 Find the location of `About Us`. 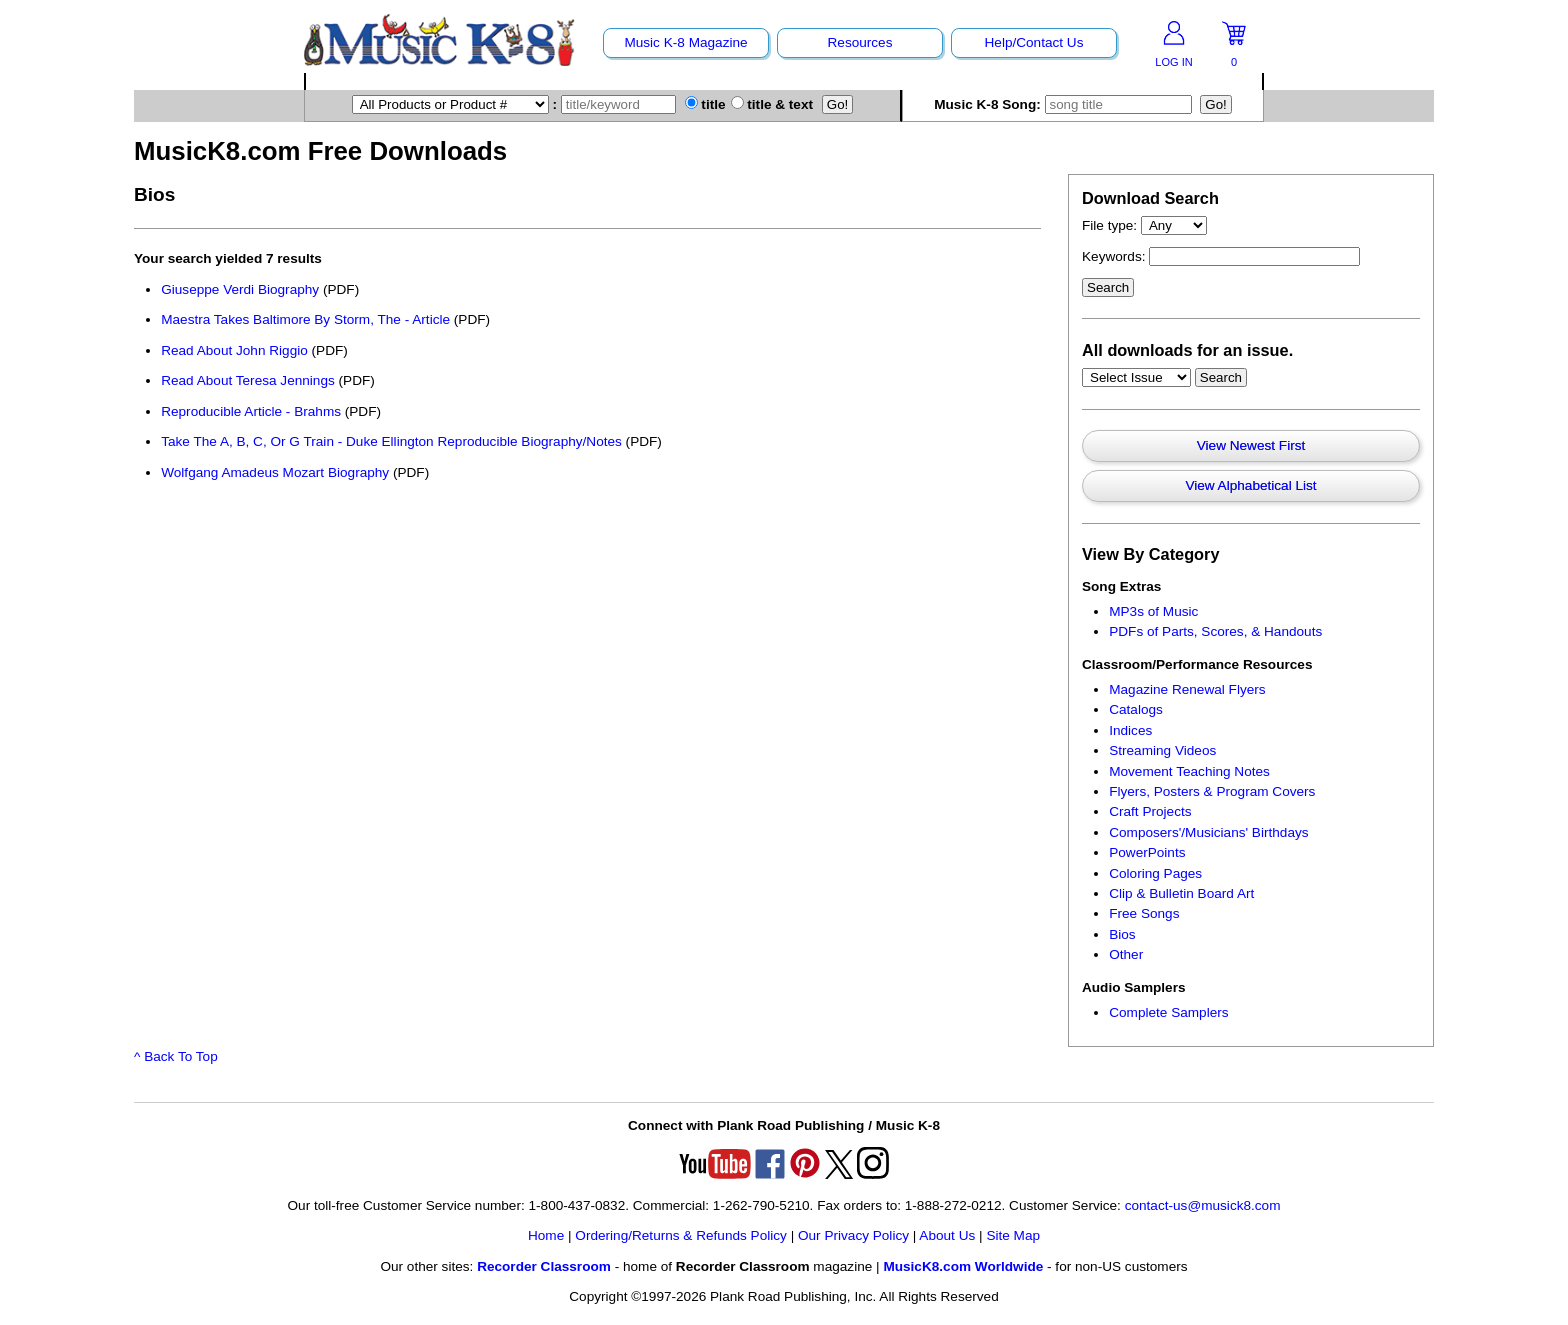

About Us is located at coordinates (947, 1235).